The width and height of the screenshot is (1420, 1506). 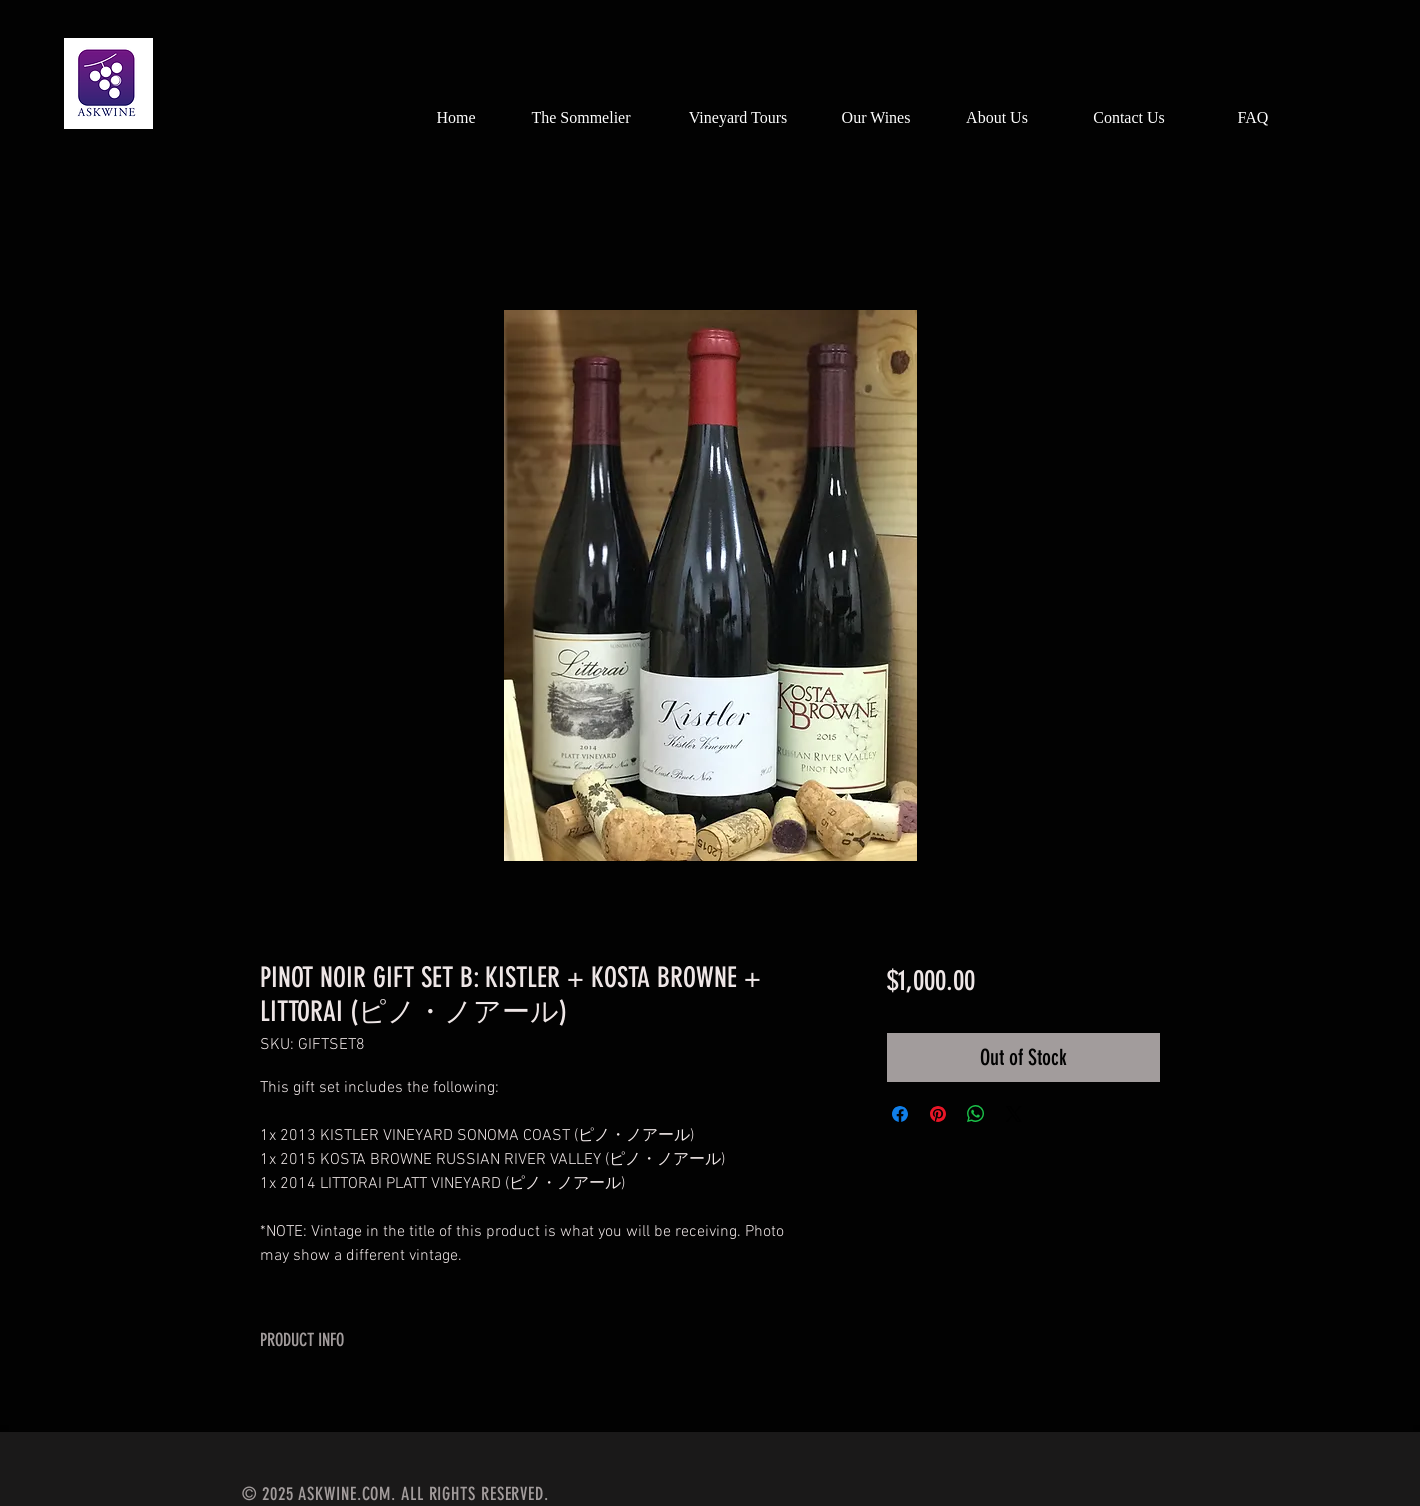 I want to click on [Vineyard Tours], so click(x=738, y=118).